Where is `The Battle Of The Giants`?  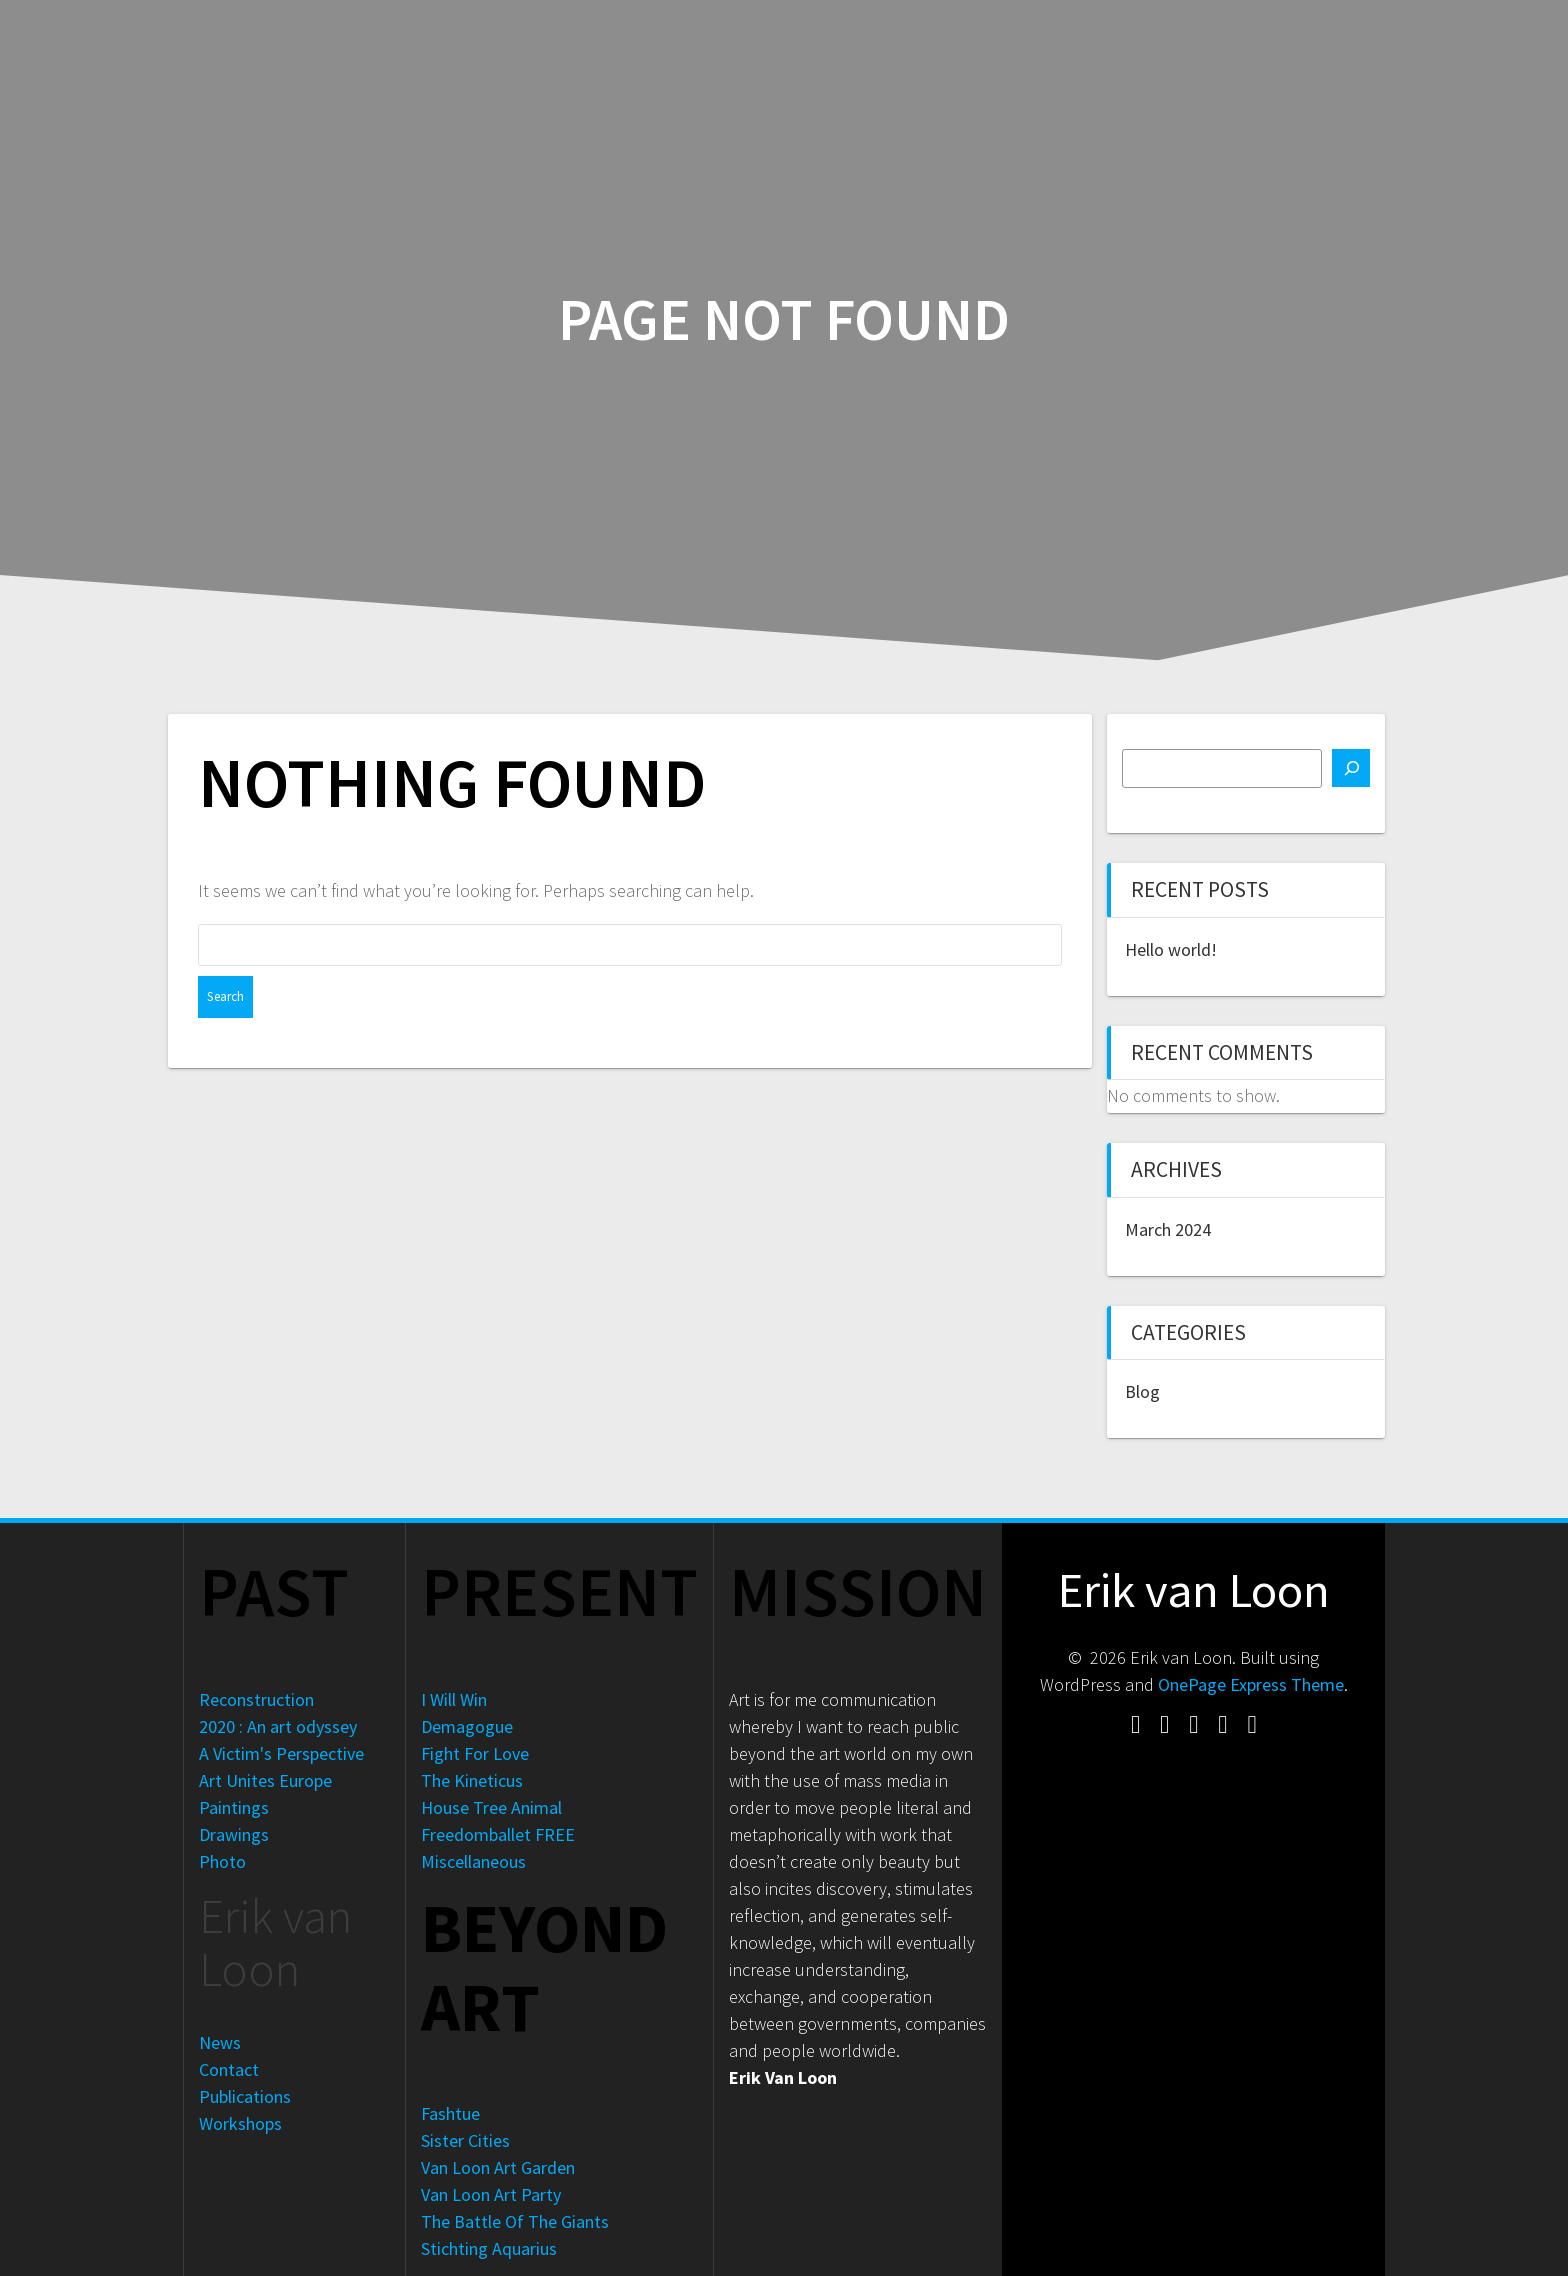 The Battle Of The Giants is located at coordinates (515, 2221).